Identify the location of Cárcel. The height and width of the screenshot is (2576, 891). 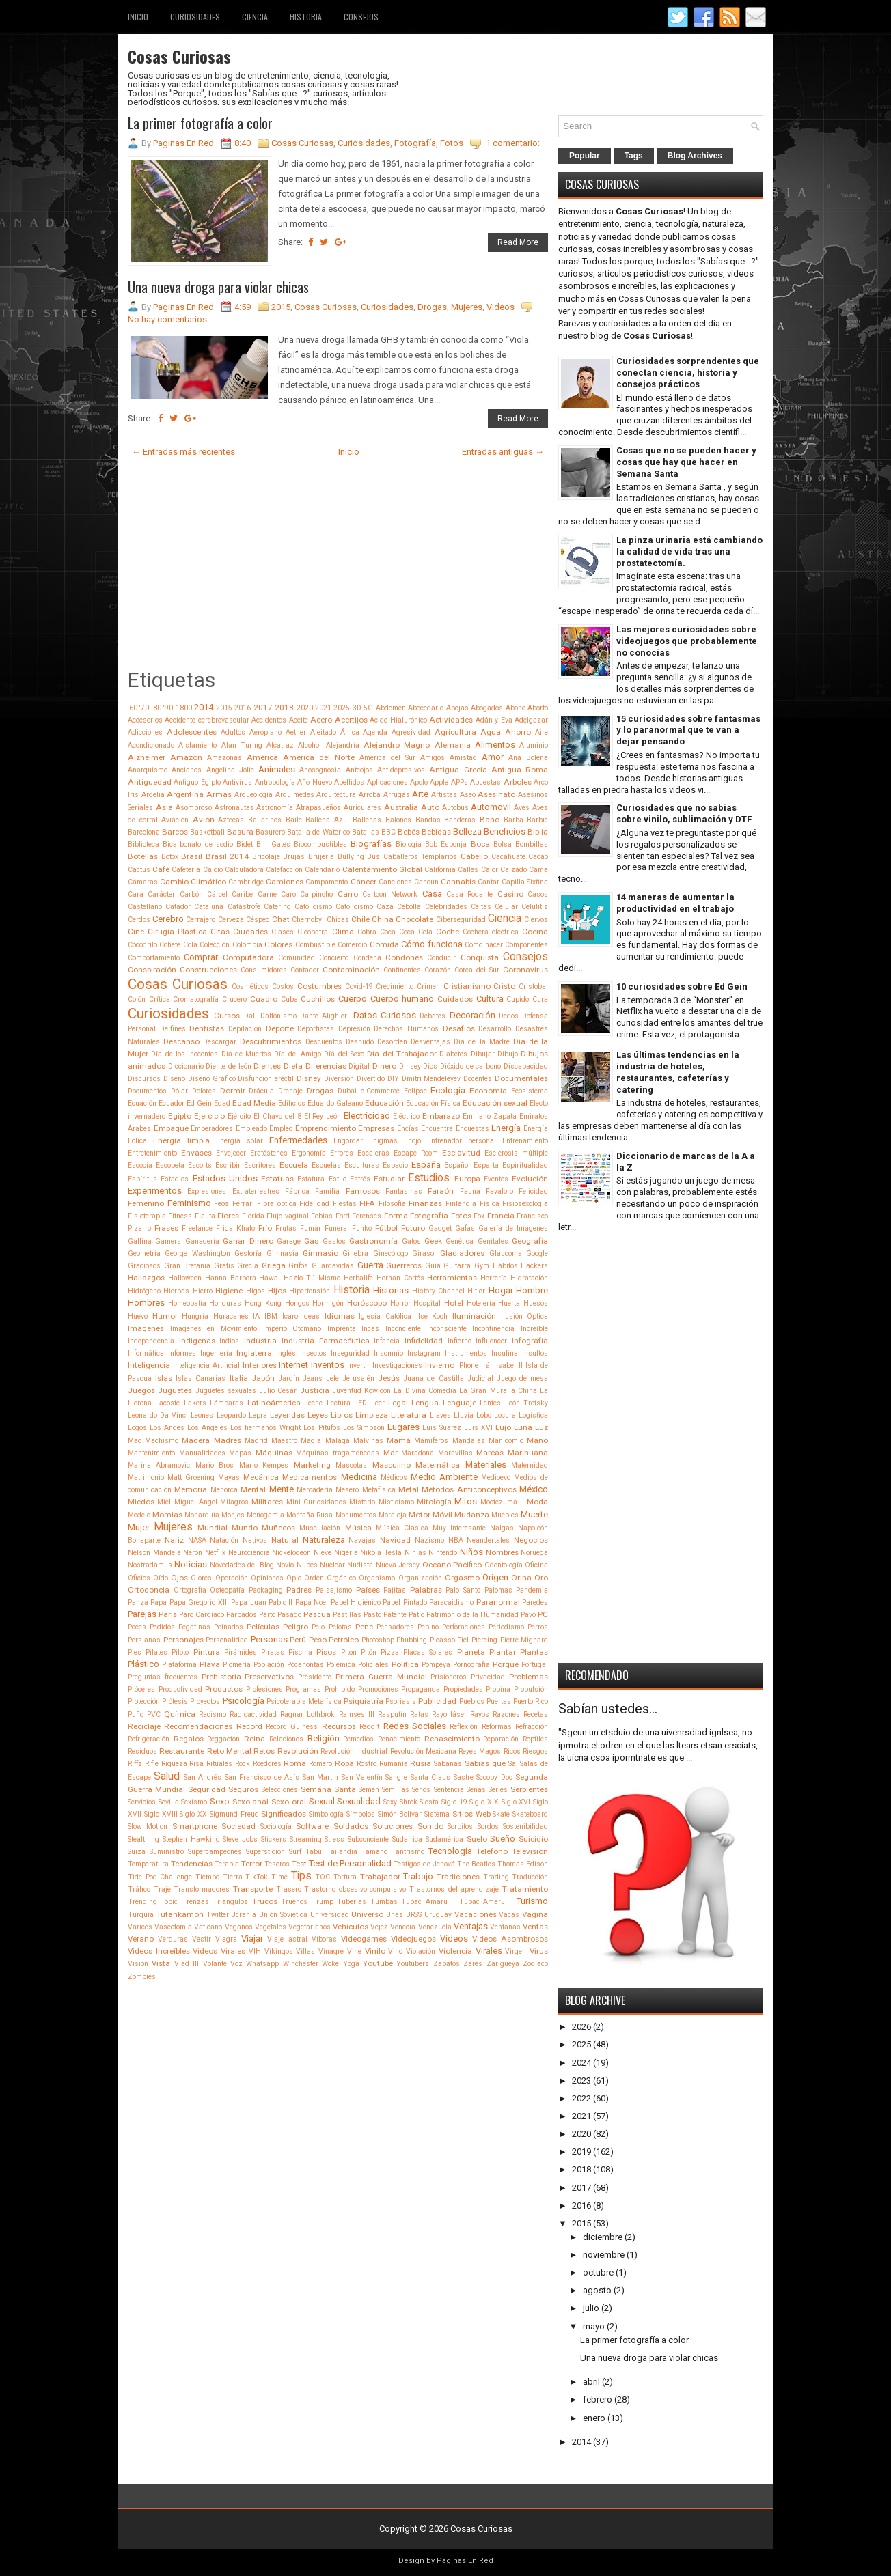
(217, 894).